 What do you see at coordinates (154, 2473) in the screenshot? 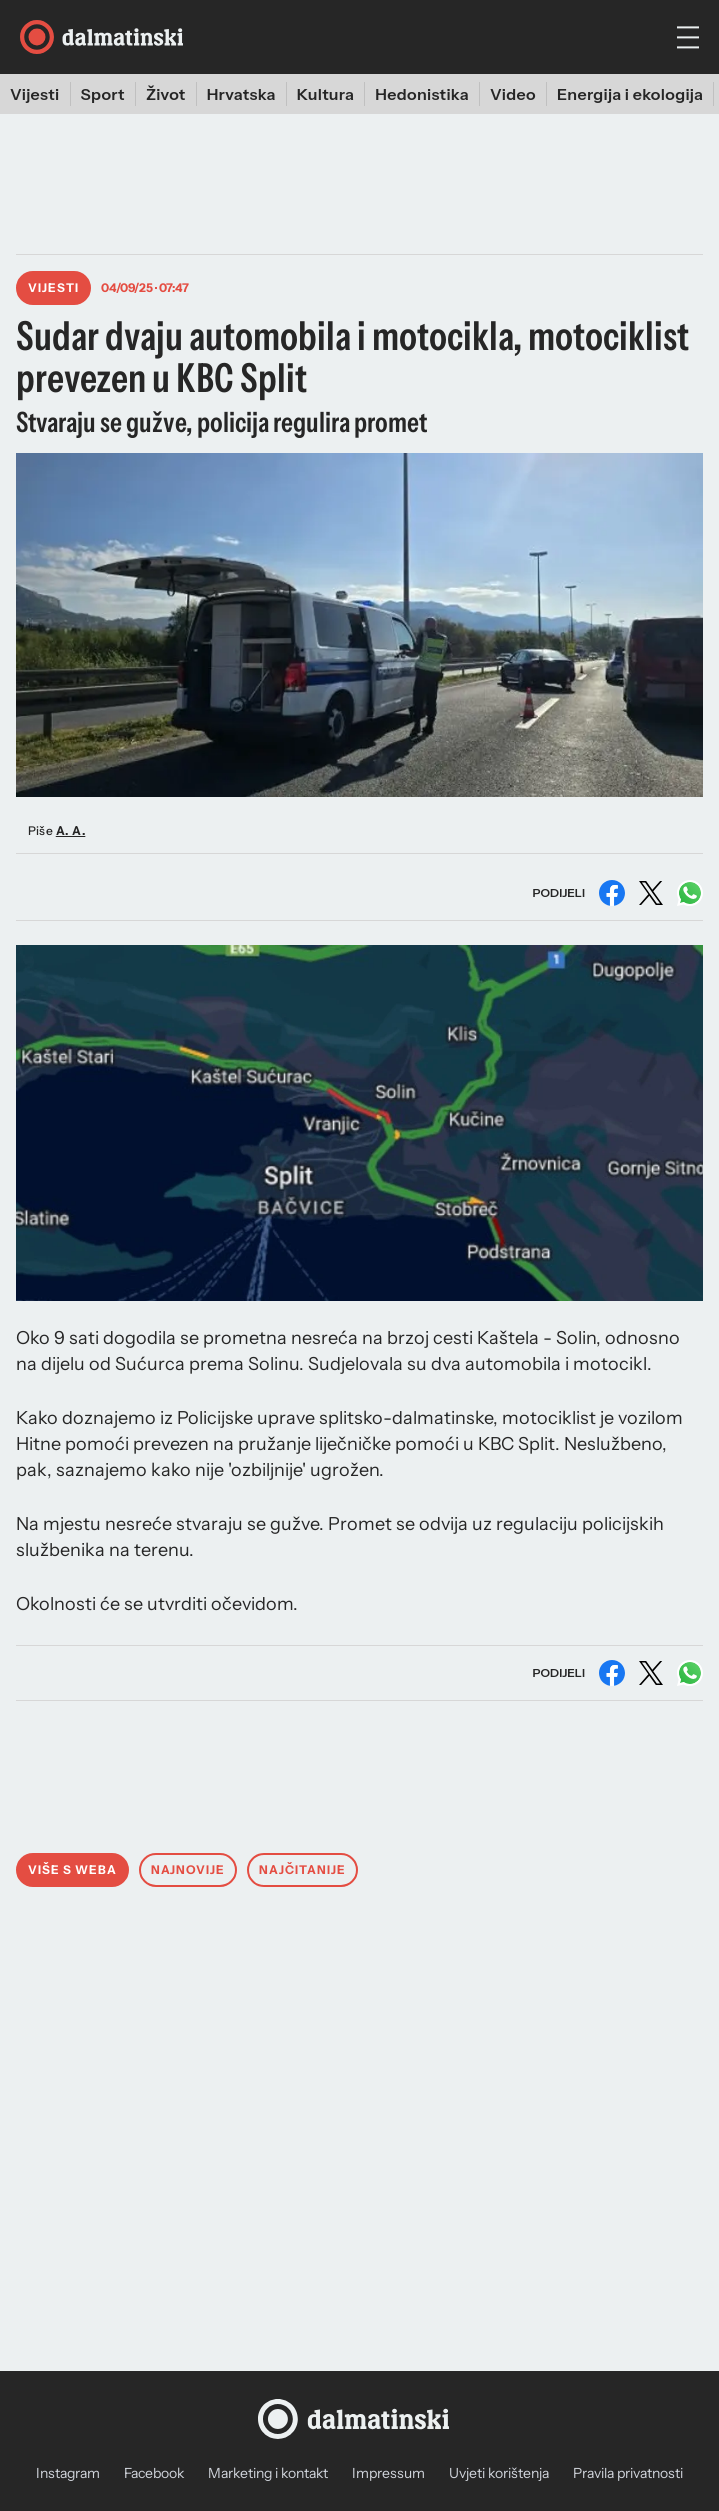
I see `Facebook` at bounding box center [154, 2473].